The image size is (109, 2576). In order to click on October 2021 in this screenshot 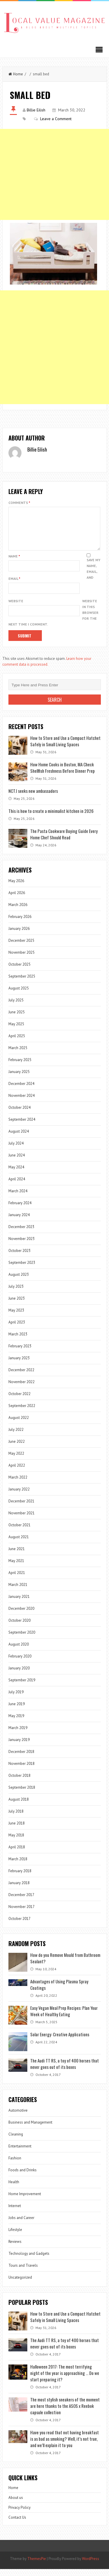, I will do `click(19, 1531)`.